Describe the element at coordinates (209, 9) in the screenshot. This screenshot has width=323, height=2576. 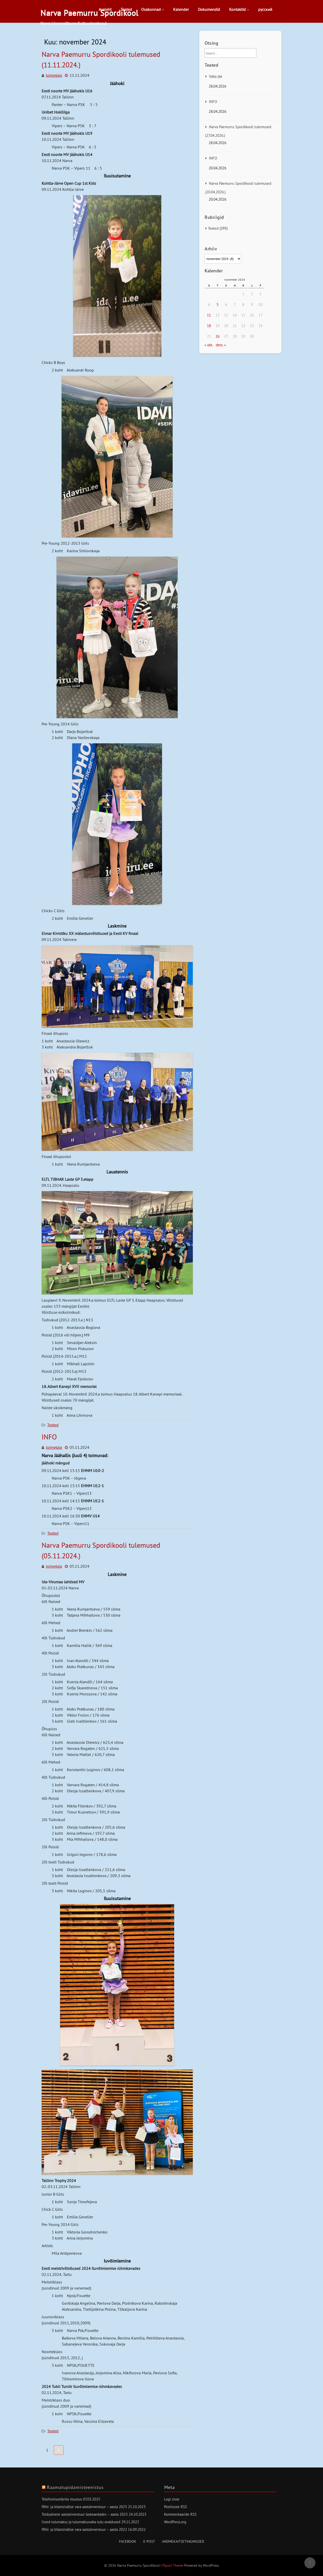
I see `Dokumendid` at that location.